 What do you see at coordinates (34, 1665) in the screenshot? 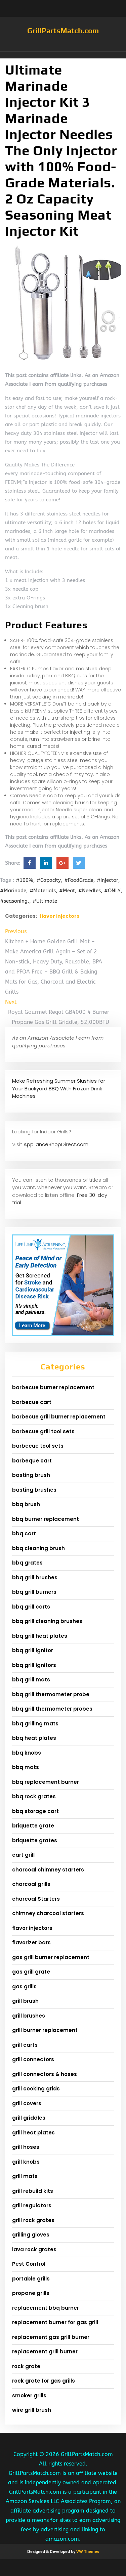
I see `bbq grill ignitors` at bounding box center [34, 1665].